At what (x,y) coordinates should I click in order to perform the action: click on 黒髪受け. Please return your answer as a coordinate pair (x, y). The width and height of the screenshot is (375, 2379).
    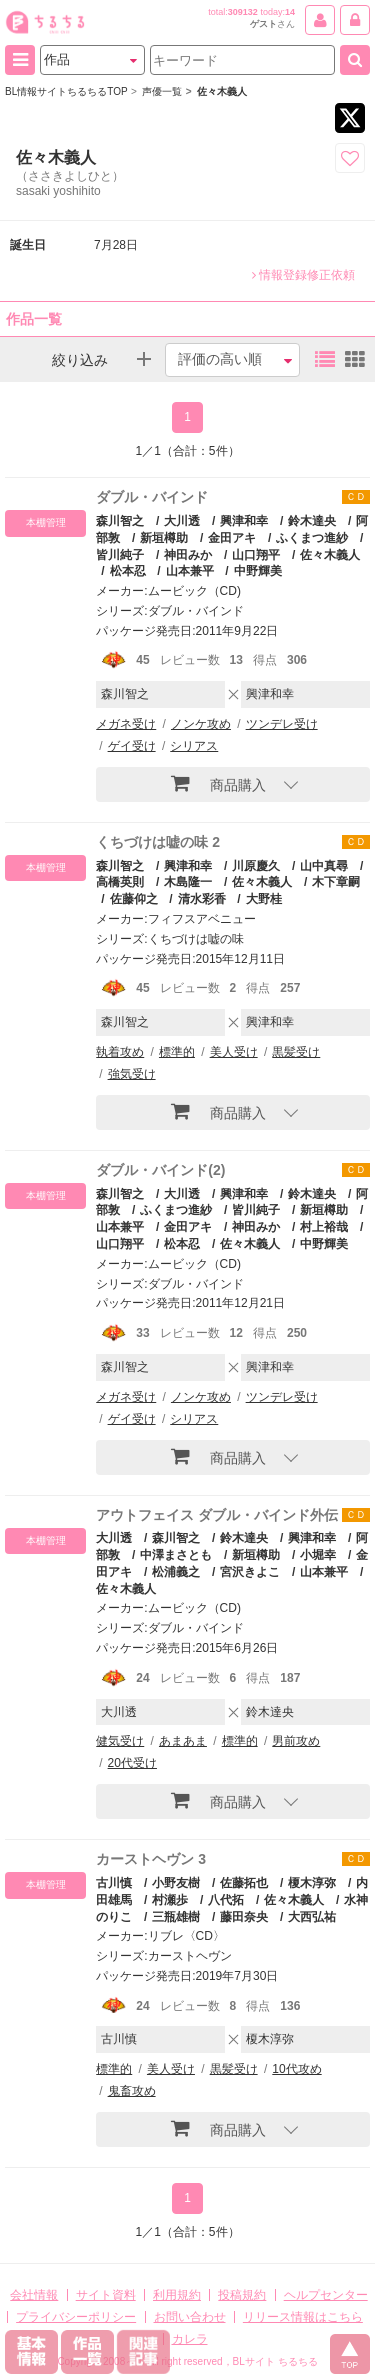
    Looking at the image, I should click on (296, 1052).